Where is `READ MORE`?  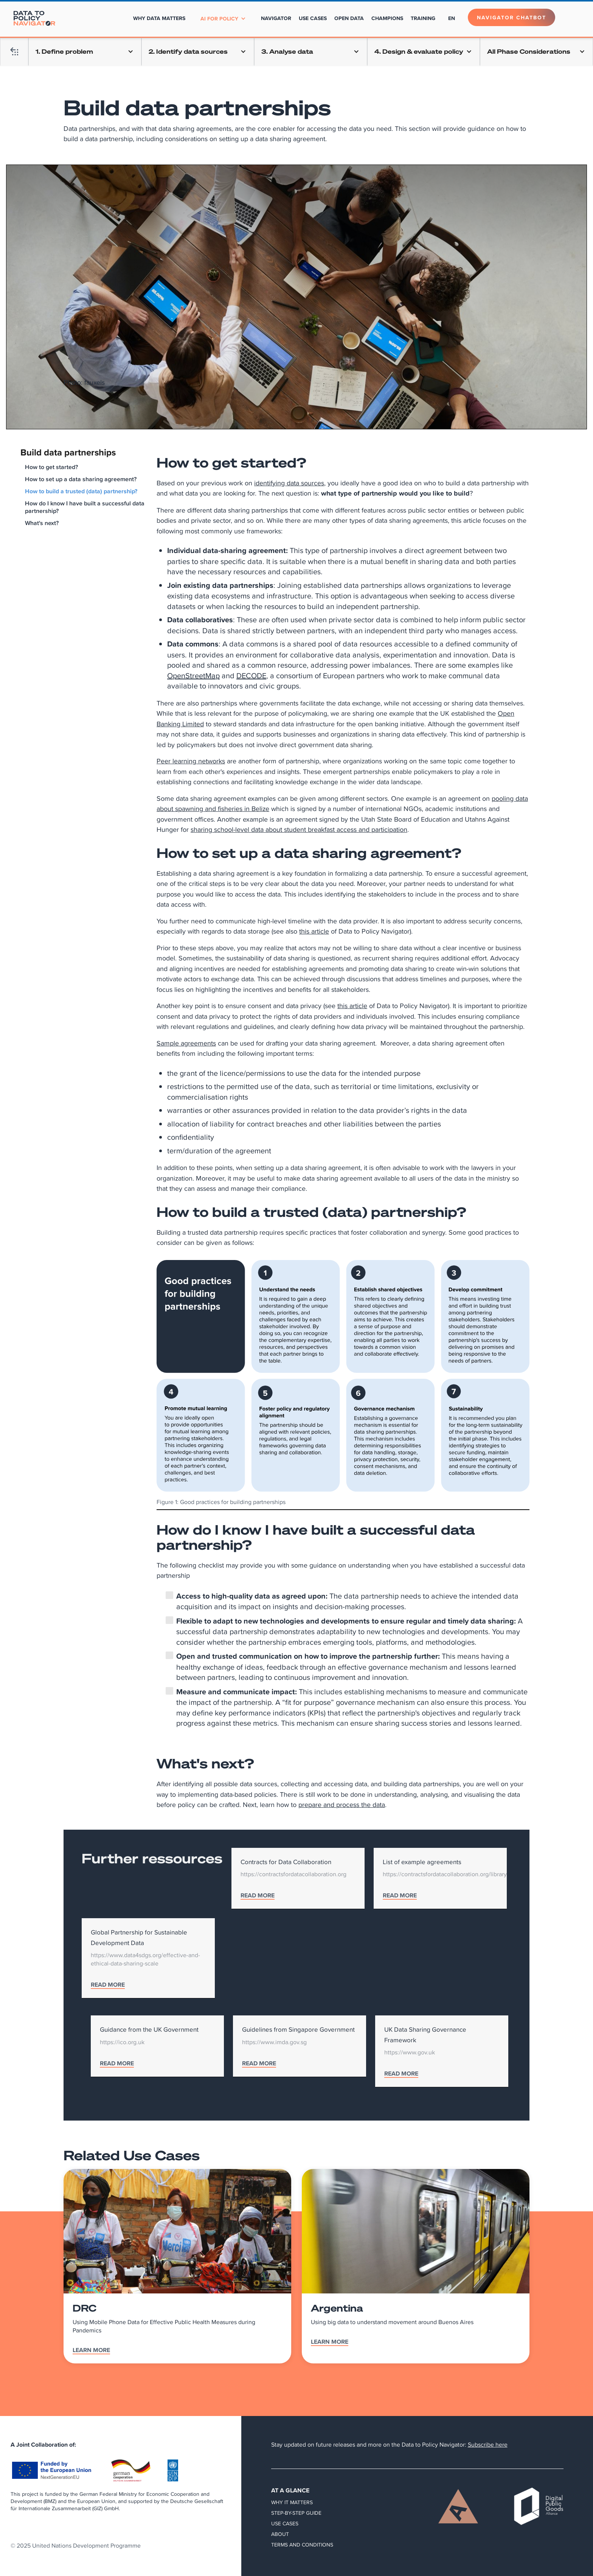 READ MORE is located at coordinates (258, 1896).